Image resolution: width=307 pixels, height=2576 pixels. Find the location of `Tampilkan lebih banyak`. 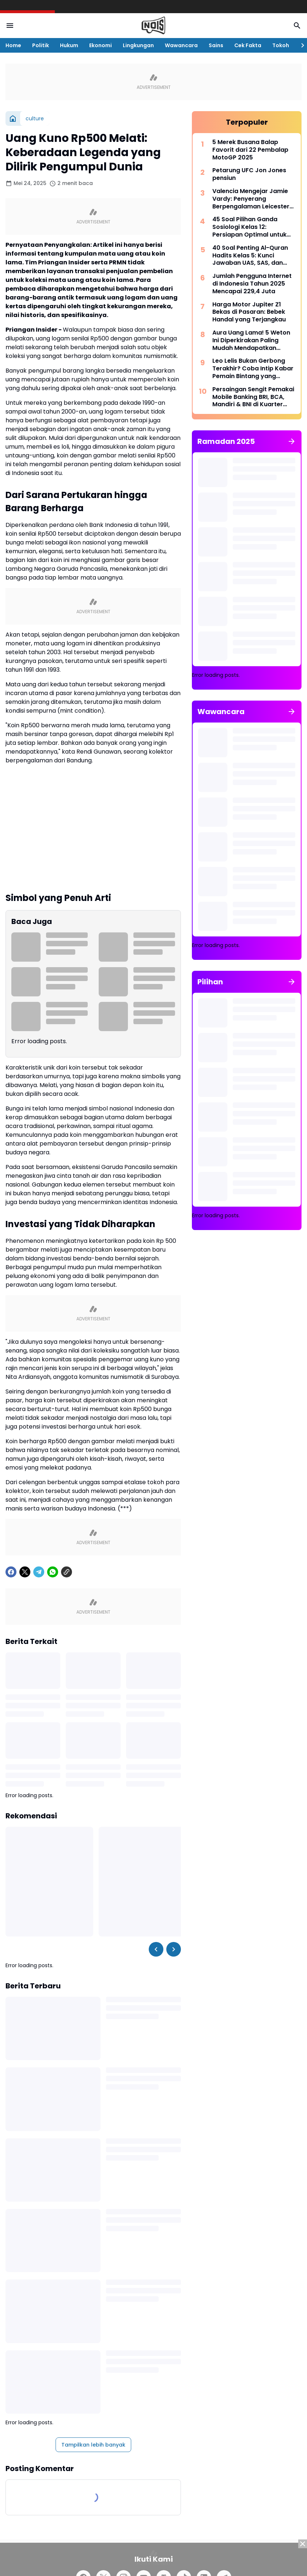

Tampilkan lebih banyak is located at coordinates (93, 2444).